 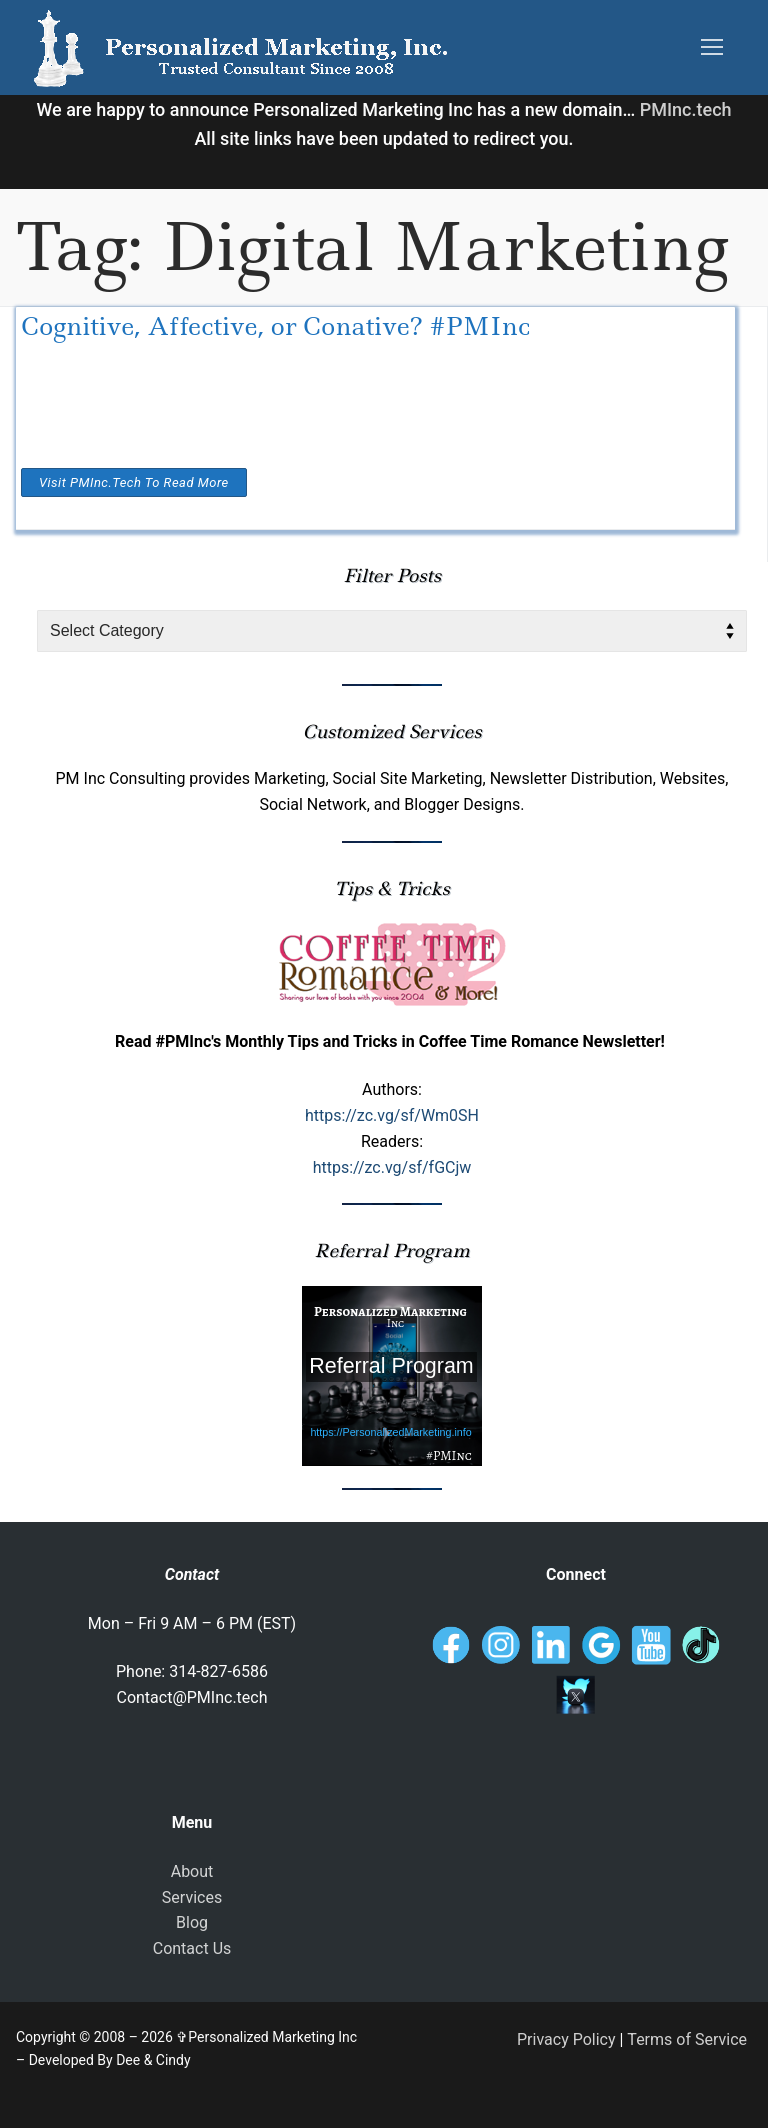 I want to click on [nav icon], so click(x=712, y=48).